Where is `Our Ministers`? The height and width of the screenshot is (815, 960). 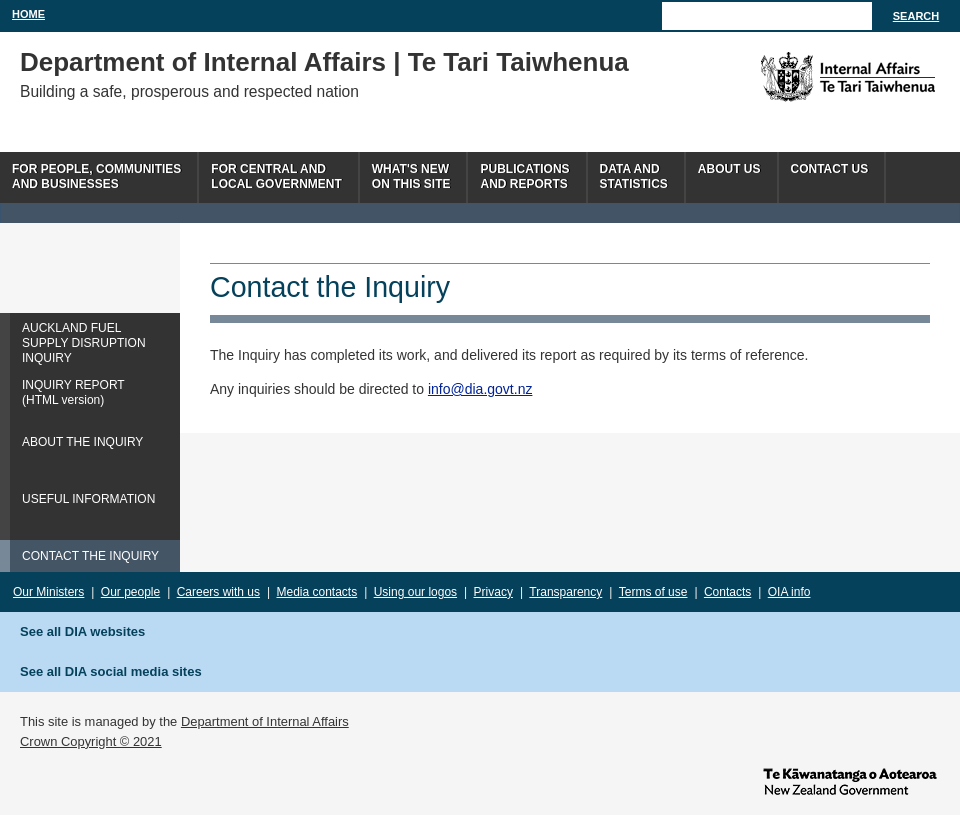
Our Ministers is located at coordinates (48, 592).